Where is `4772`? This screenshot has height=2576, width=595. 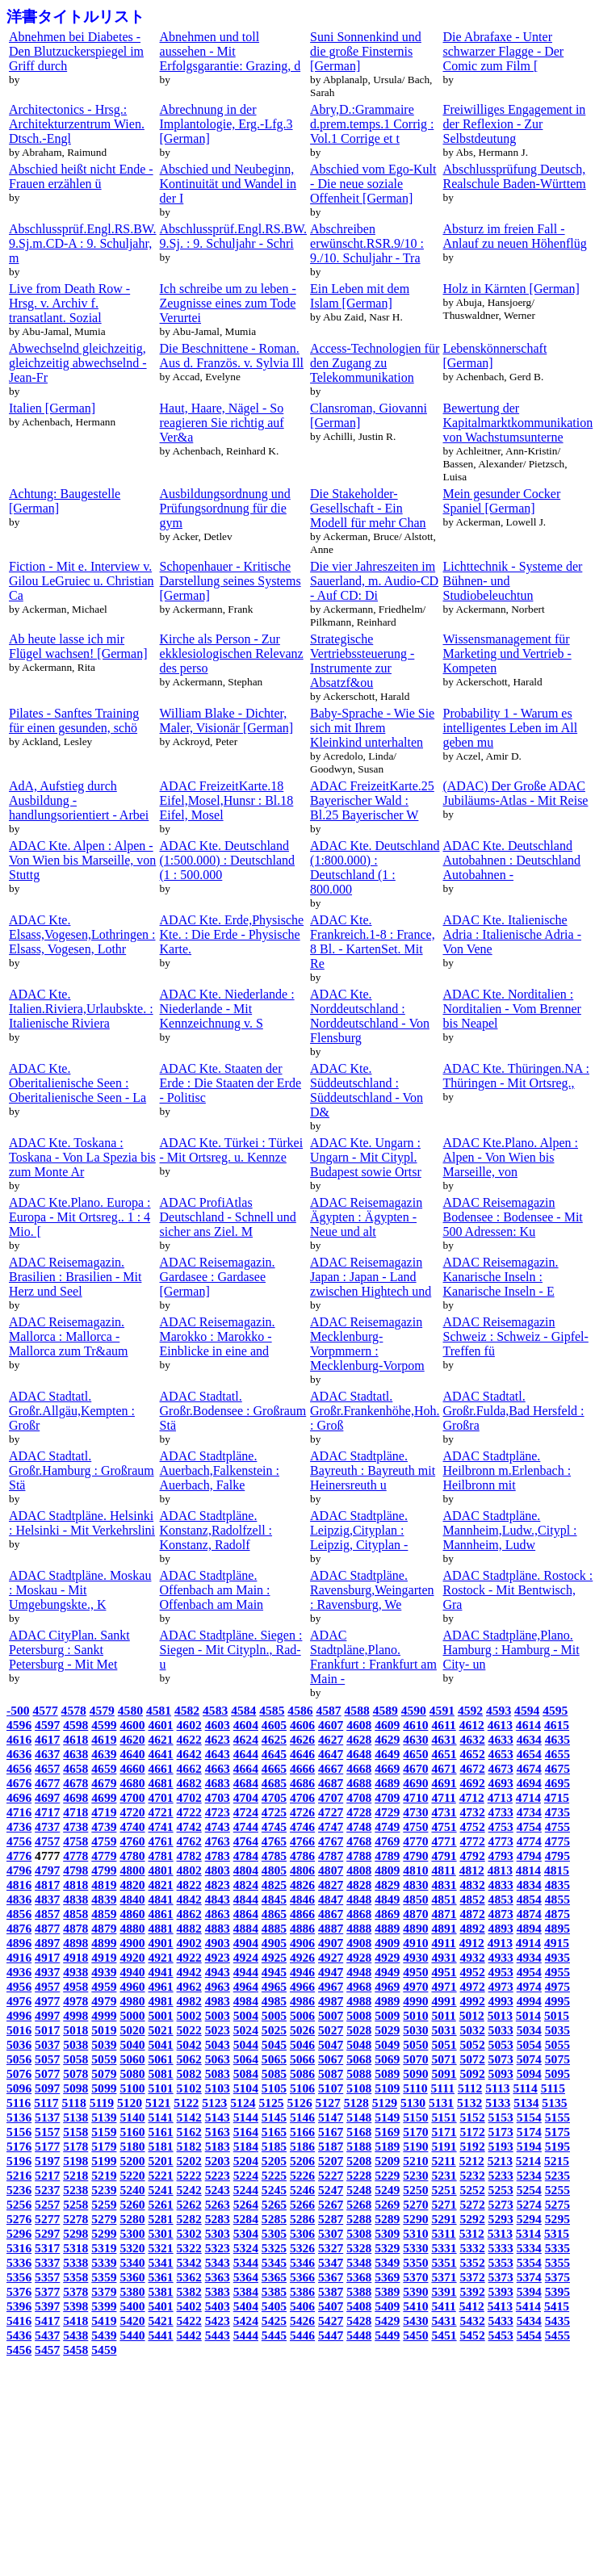
4772 is located at coordinates (472, 1841).